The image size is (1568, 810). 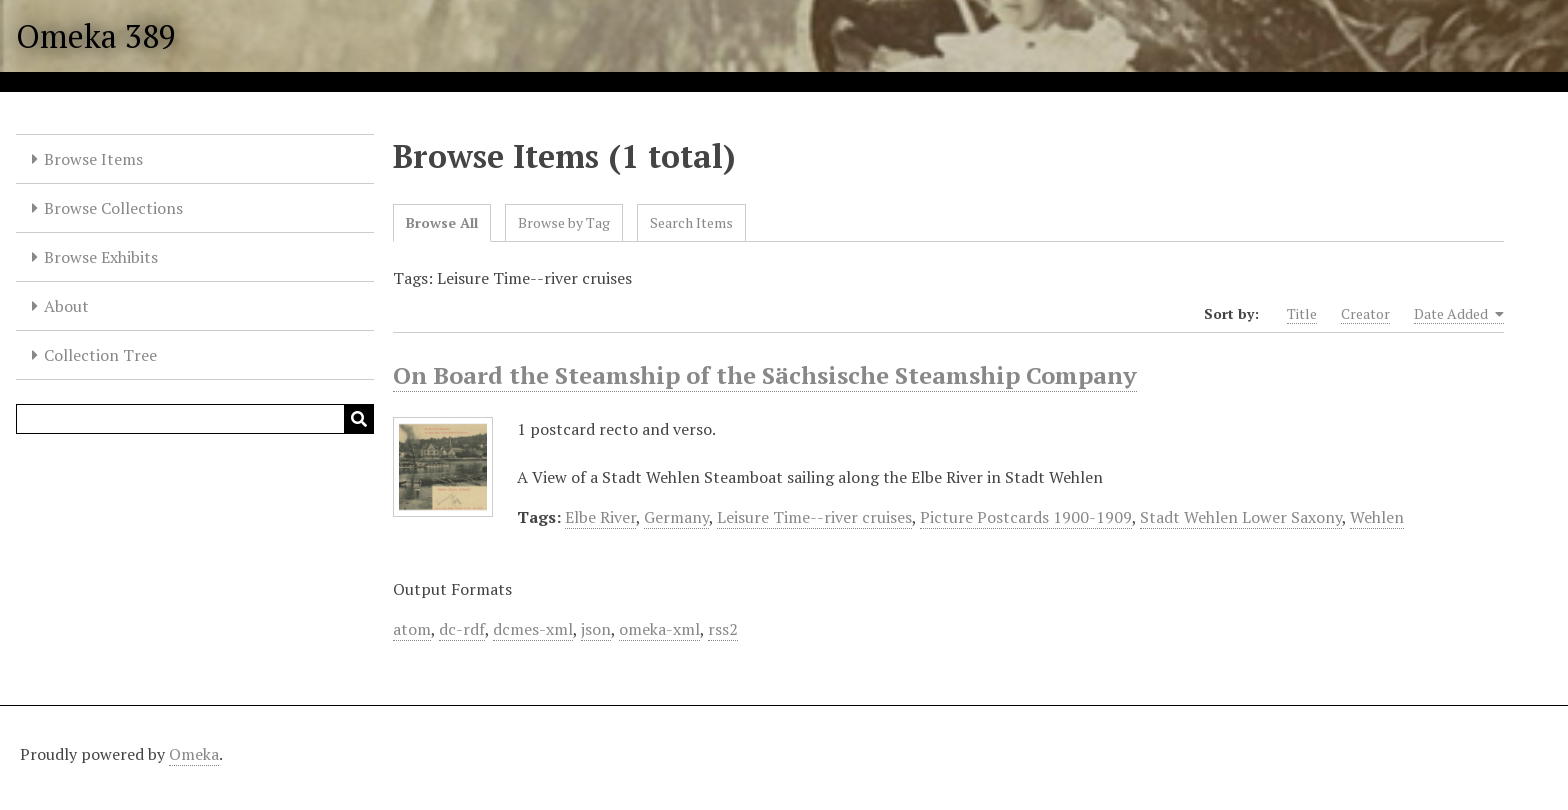 I want to click on rss2, so click(x=723, y=629).